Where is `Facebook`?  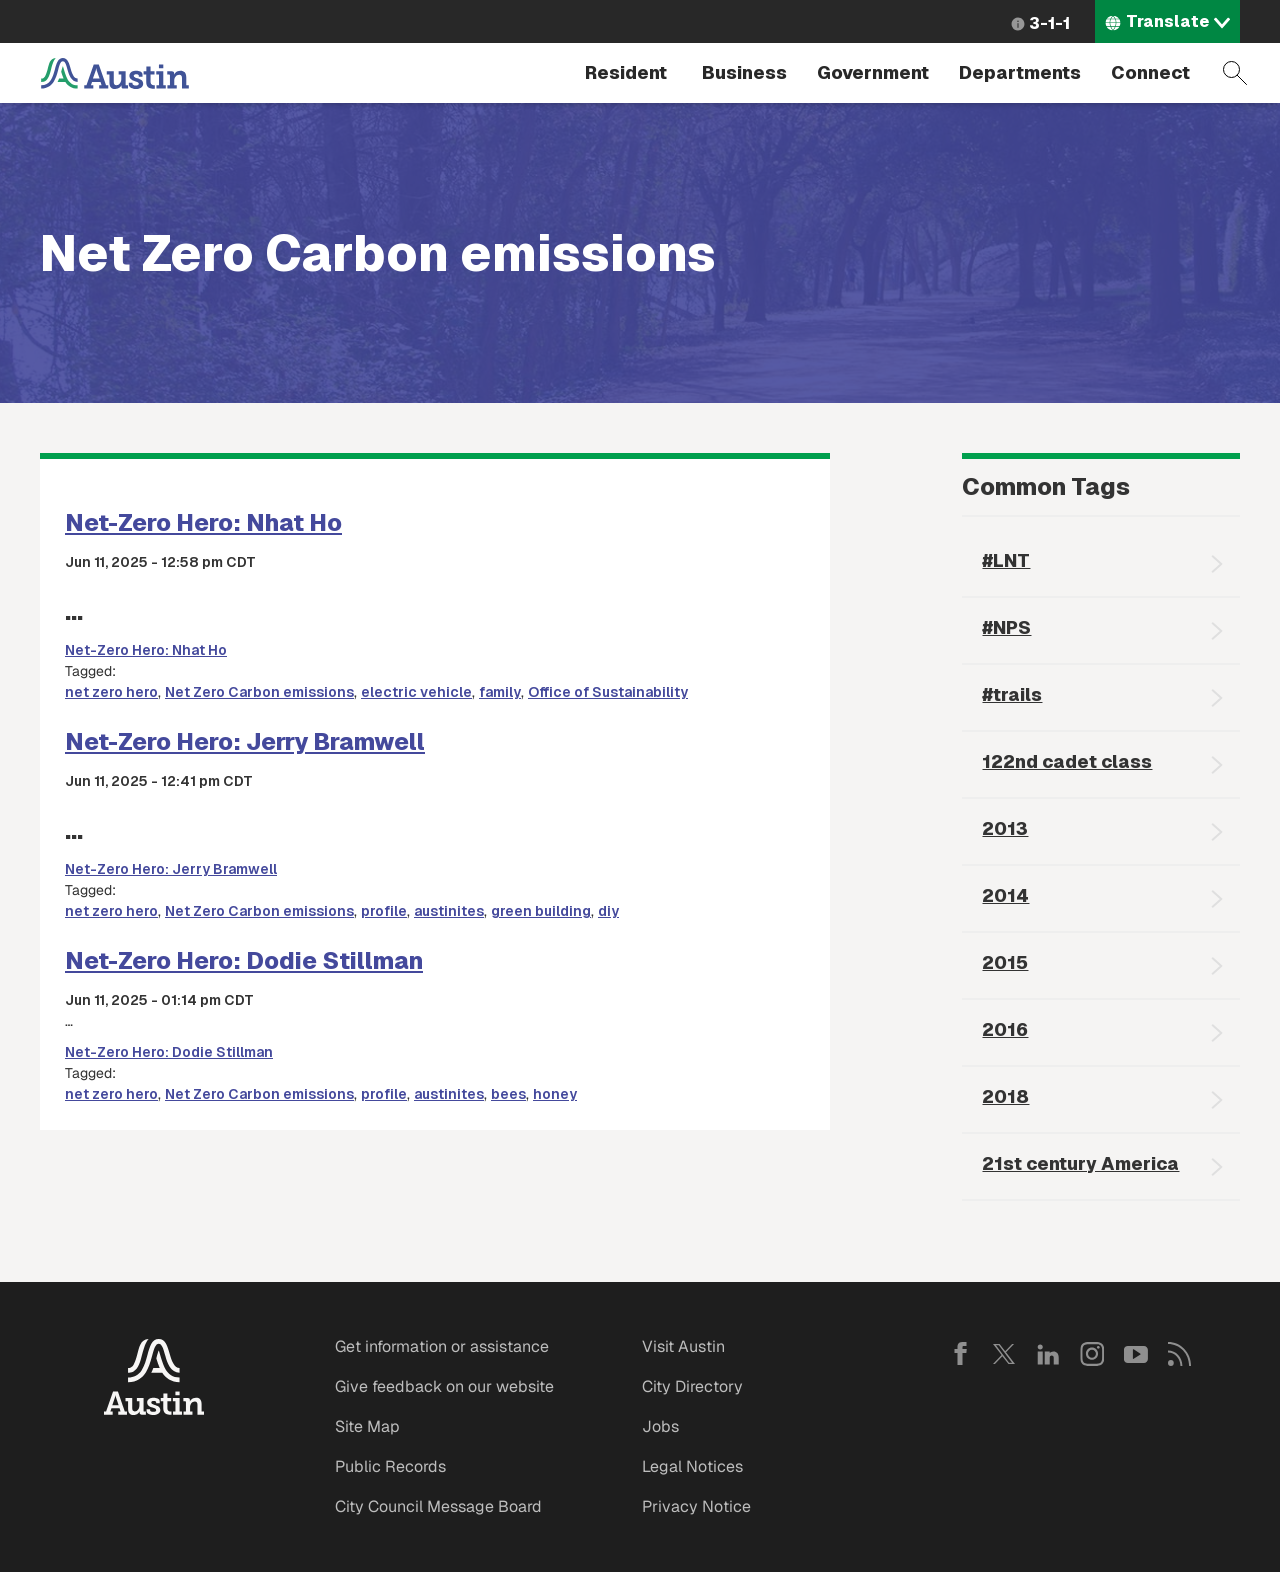 Facebook is located at coordinates (960, 1354).